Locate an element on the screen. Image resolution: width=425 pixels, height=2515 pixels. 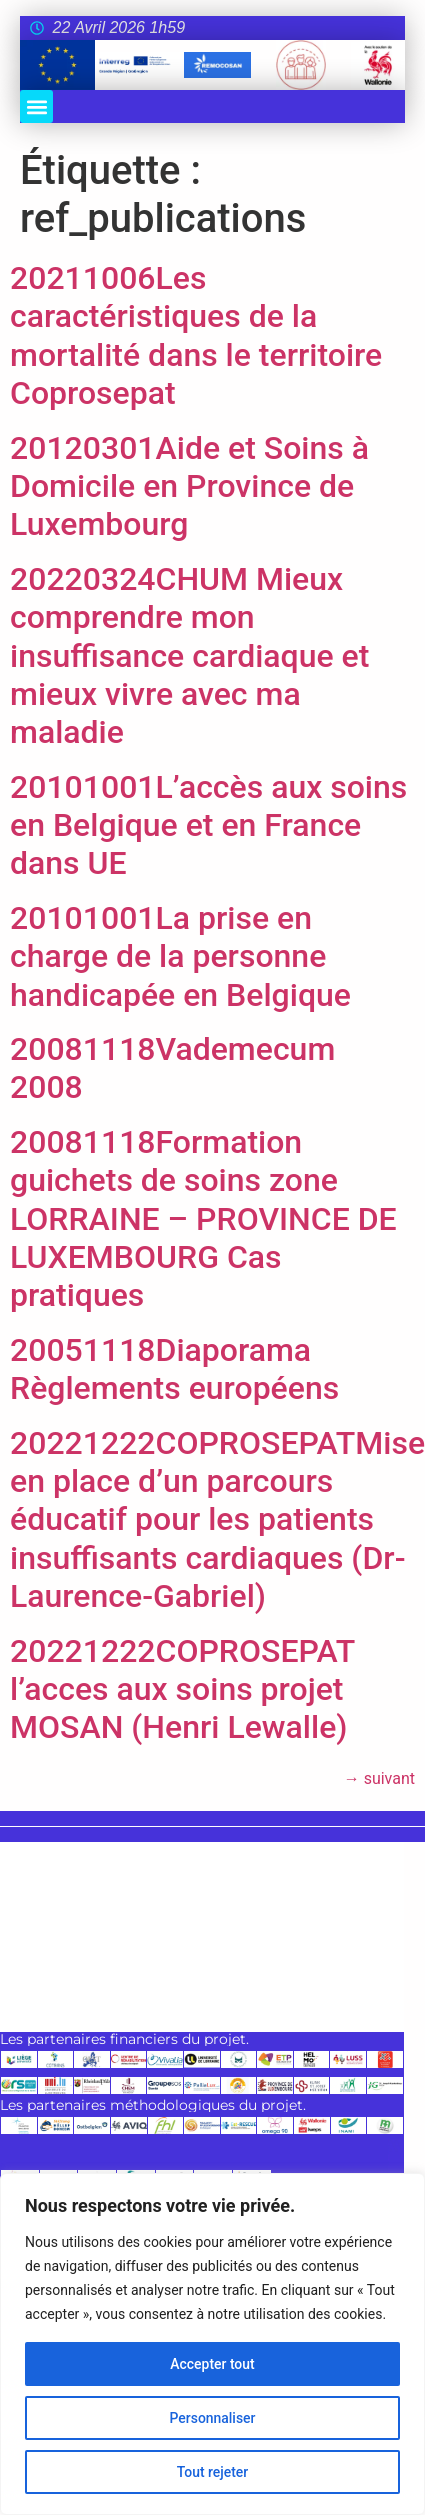
20211006Les caractéristiques de la mortalité dans le territoire Coprosepat is located at coordinates (196, 335).